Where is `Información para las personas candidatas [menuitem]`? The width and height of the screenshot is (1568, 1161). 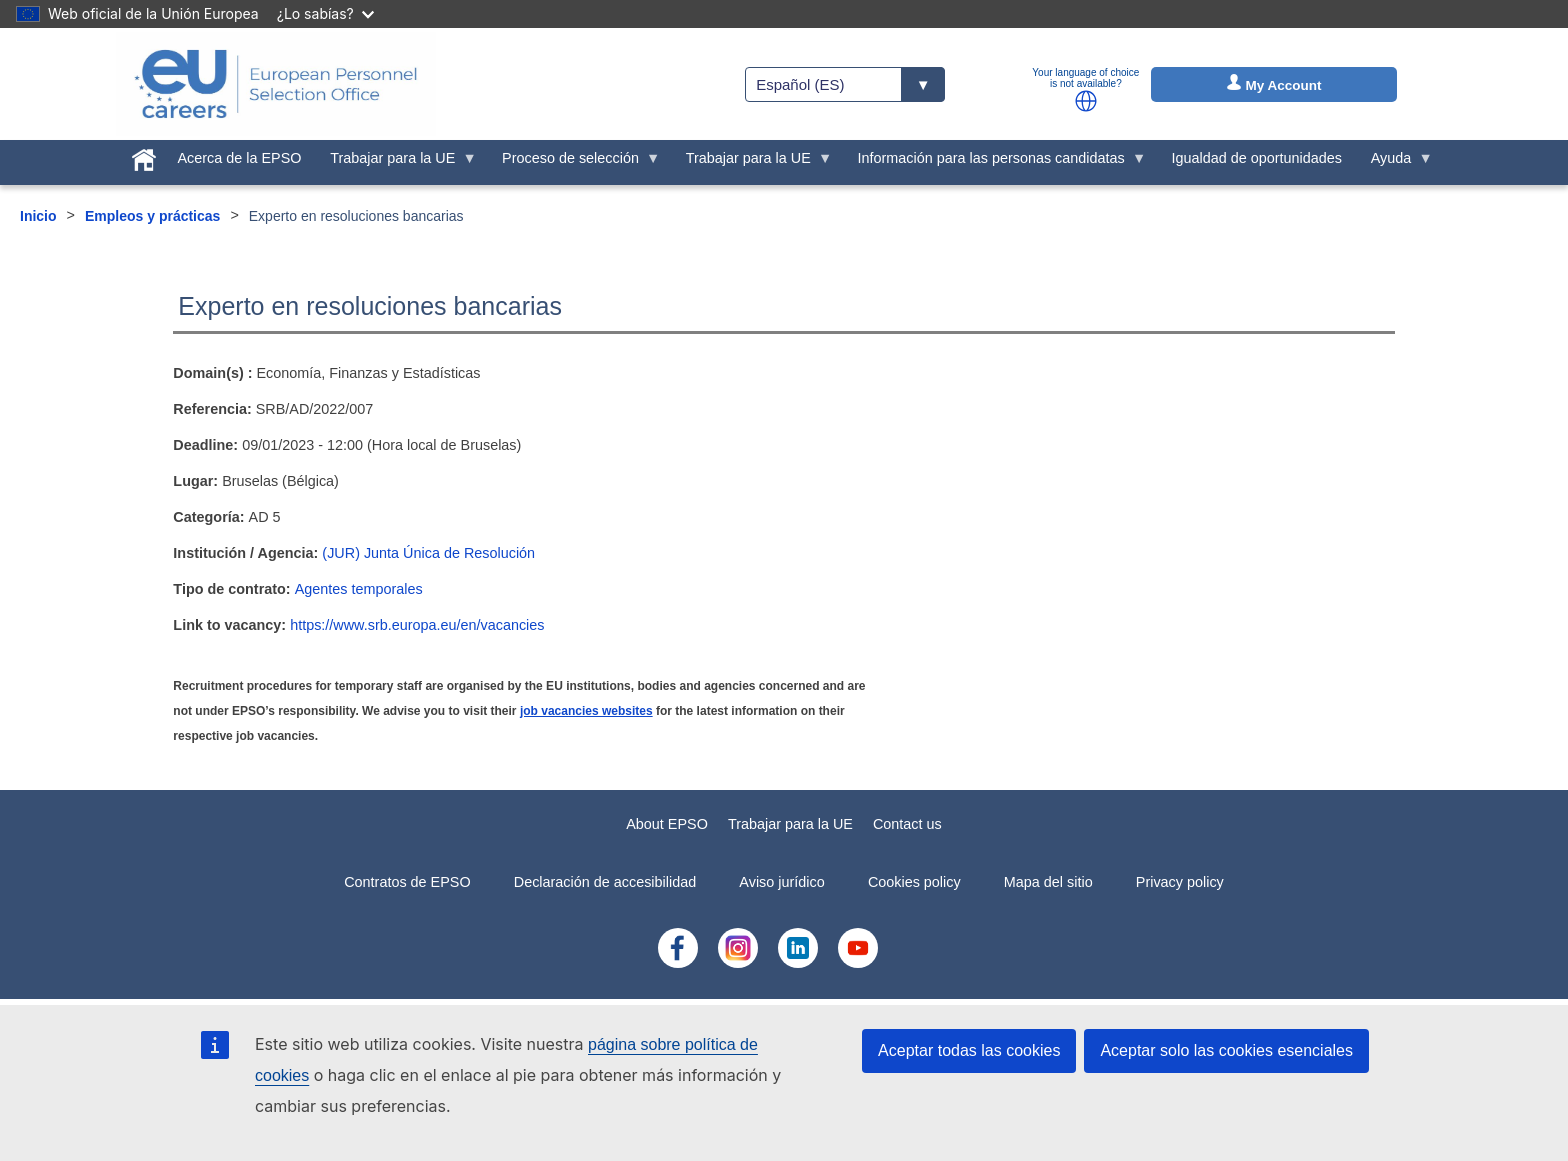 Información para las personas candidatas [menuitem] is located at coordinates (994, 163).